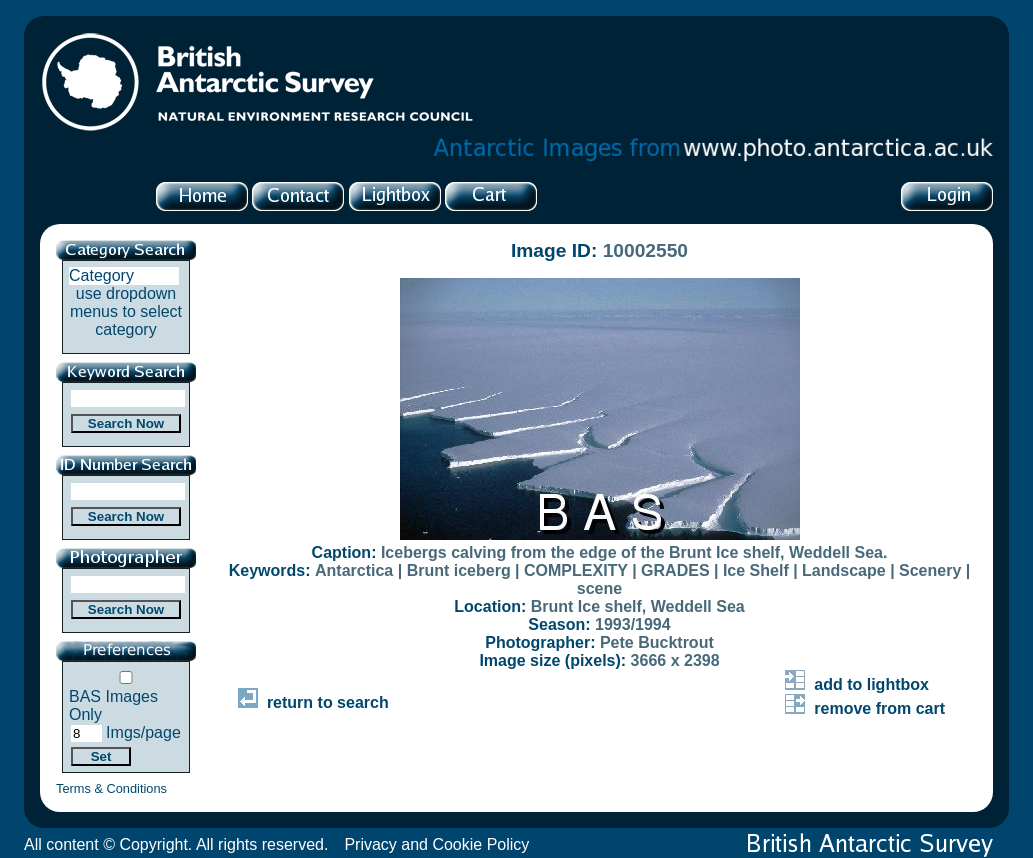 The height and width of the screenshot is (858, 1033). What do you see at coordinates (111, 788) in the screenshot?
I see `Terms & Conditions` at bounding box center [111, 788].